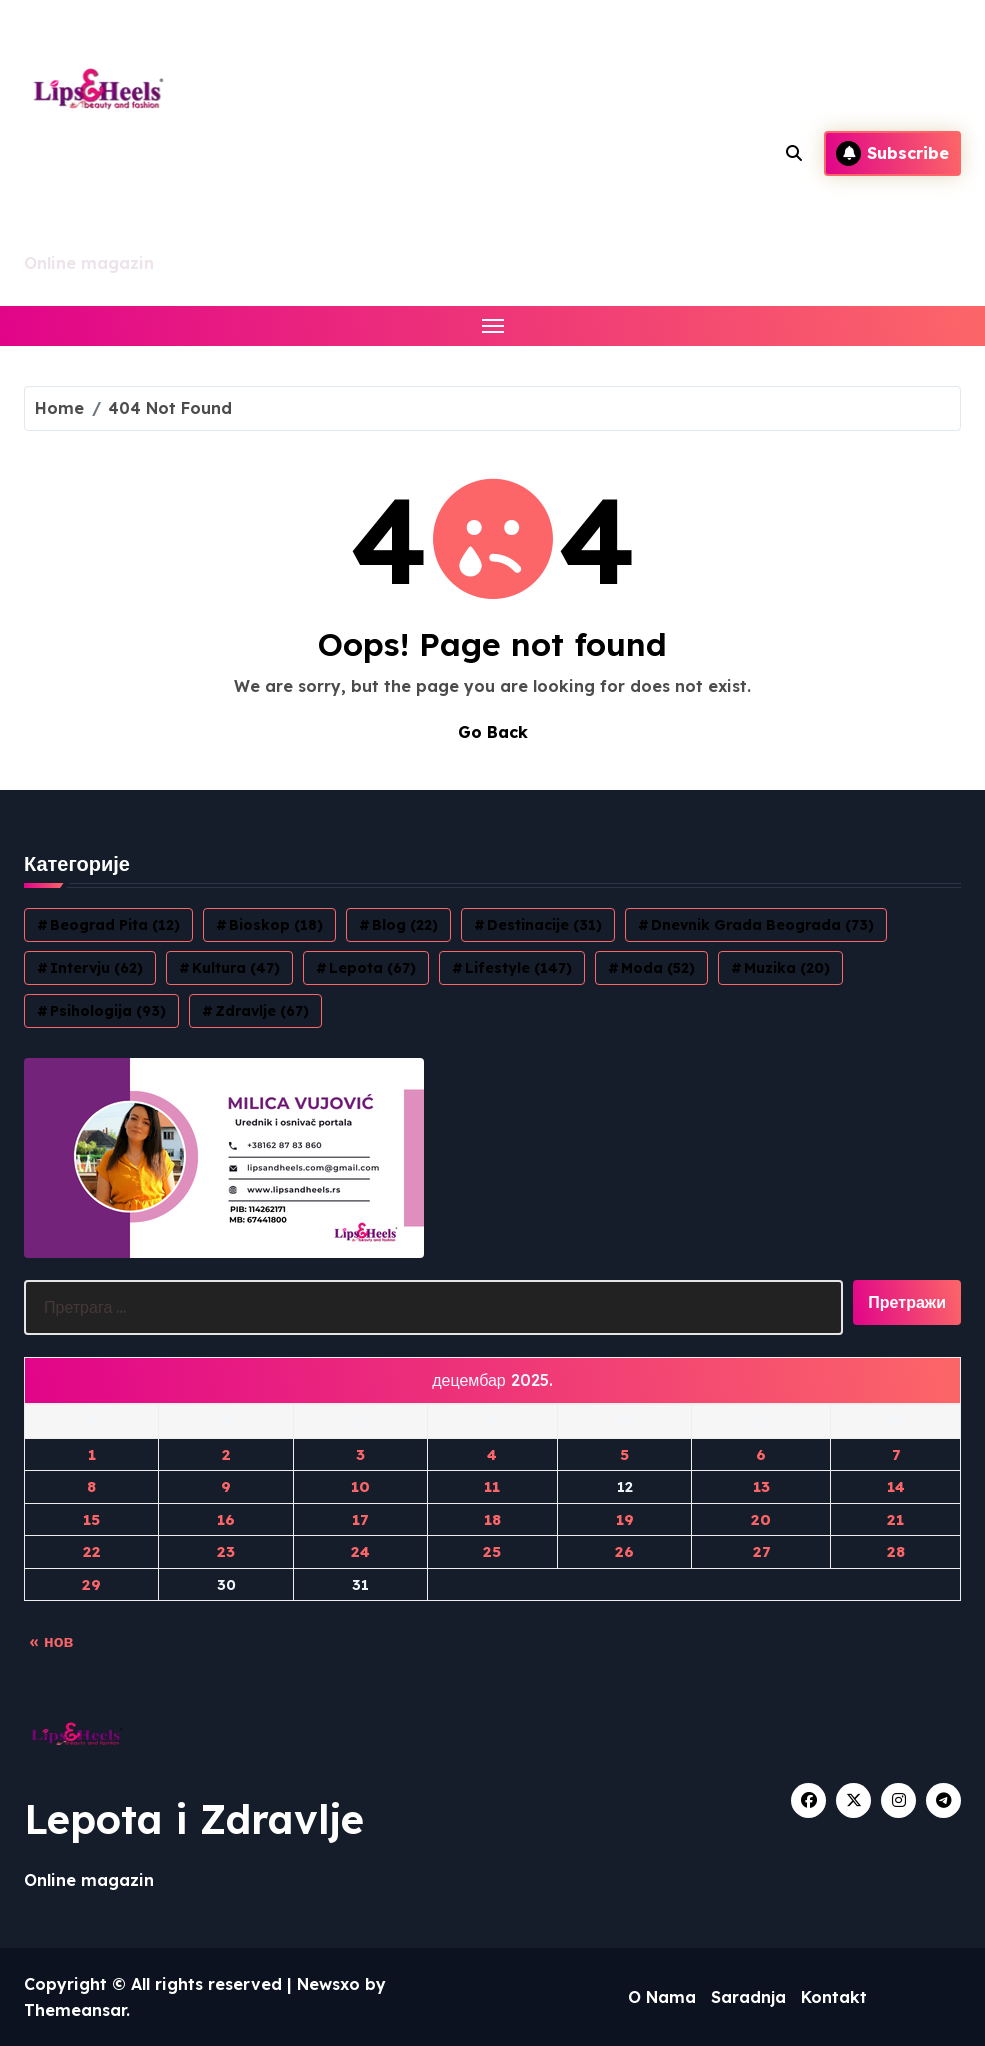  I want to click on Kultura [Kultura (47 ставки)], so click(236, 968).